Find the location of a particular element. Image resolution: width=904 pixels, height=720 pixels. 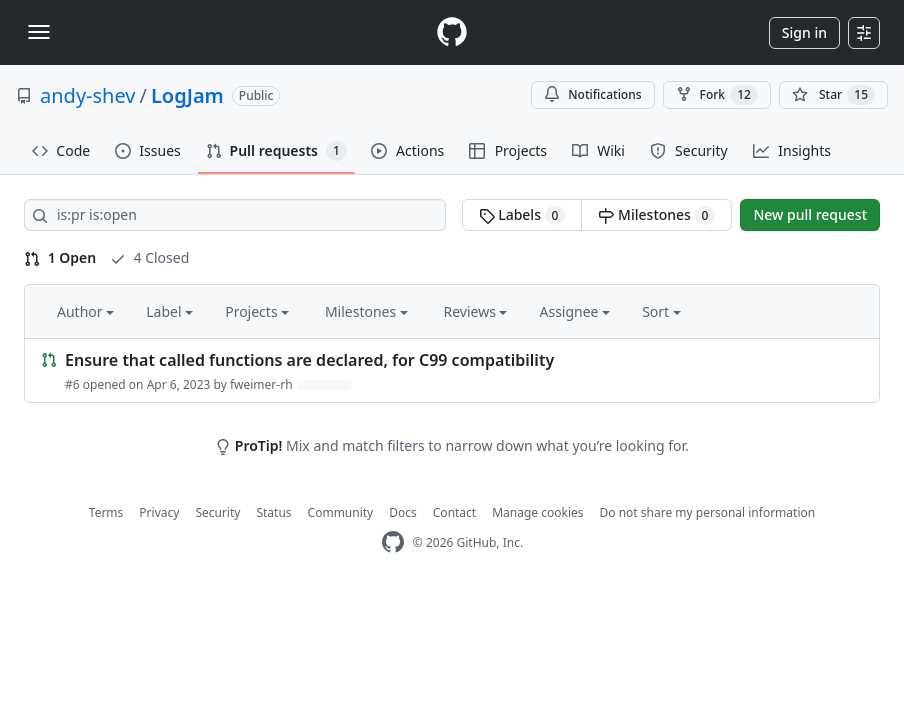

Contact is located at coordinates (454, 512).